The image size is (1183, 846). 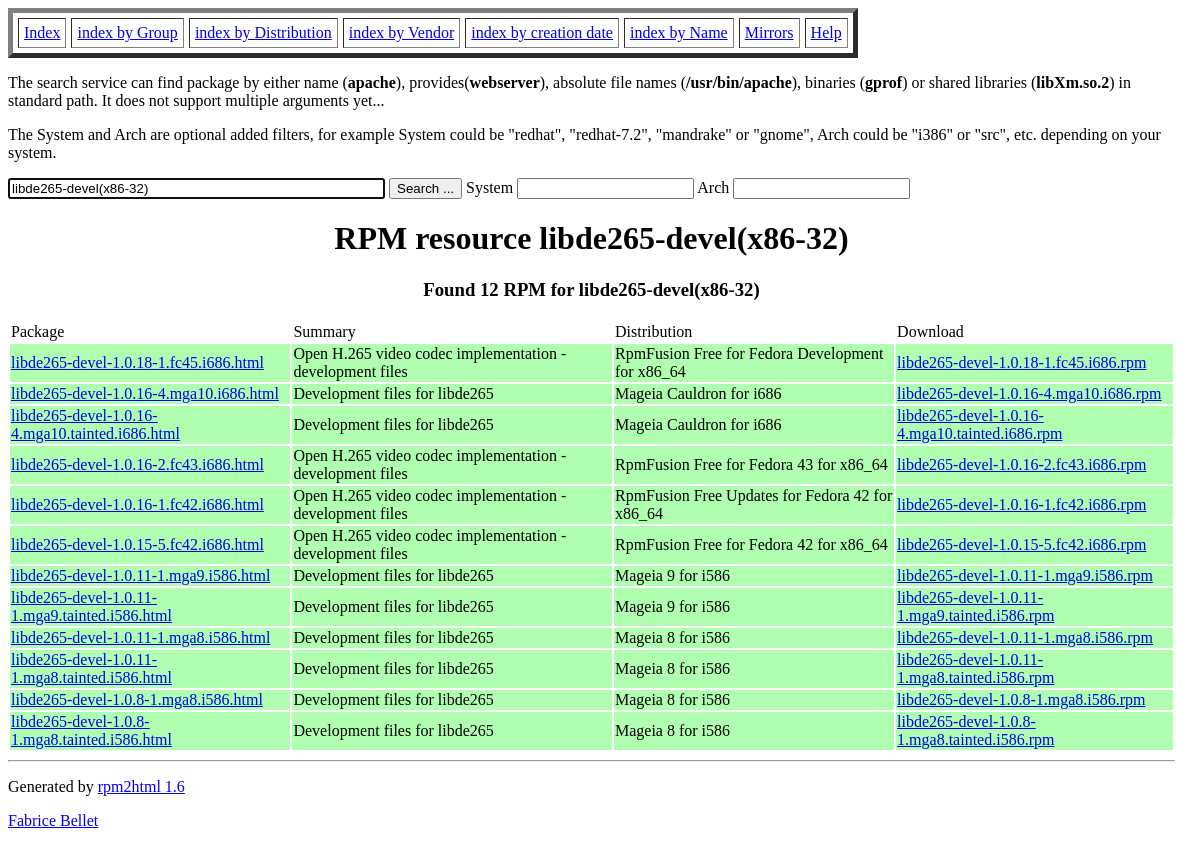 I want to click on libde265-devel-1.0.11-1.mga8.tainted.i586.rpm, so click(x=975, y=668).